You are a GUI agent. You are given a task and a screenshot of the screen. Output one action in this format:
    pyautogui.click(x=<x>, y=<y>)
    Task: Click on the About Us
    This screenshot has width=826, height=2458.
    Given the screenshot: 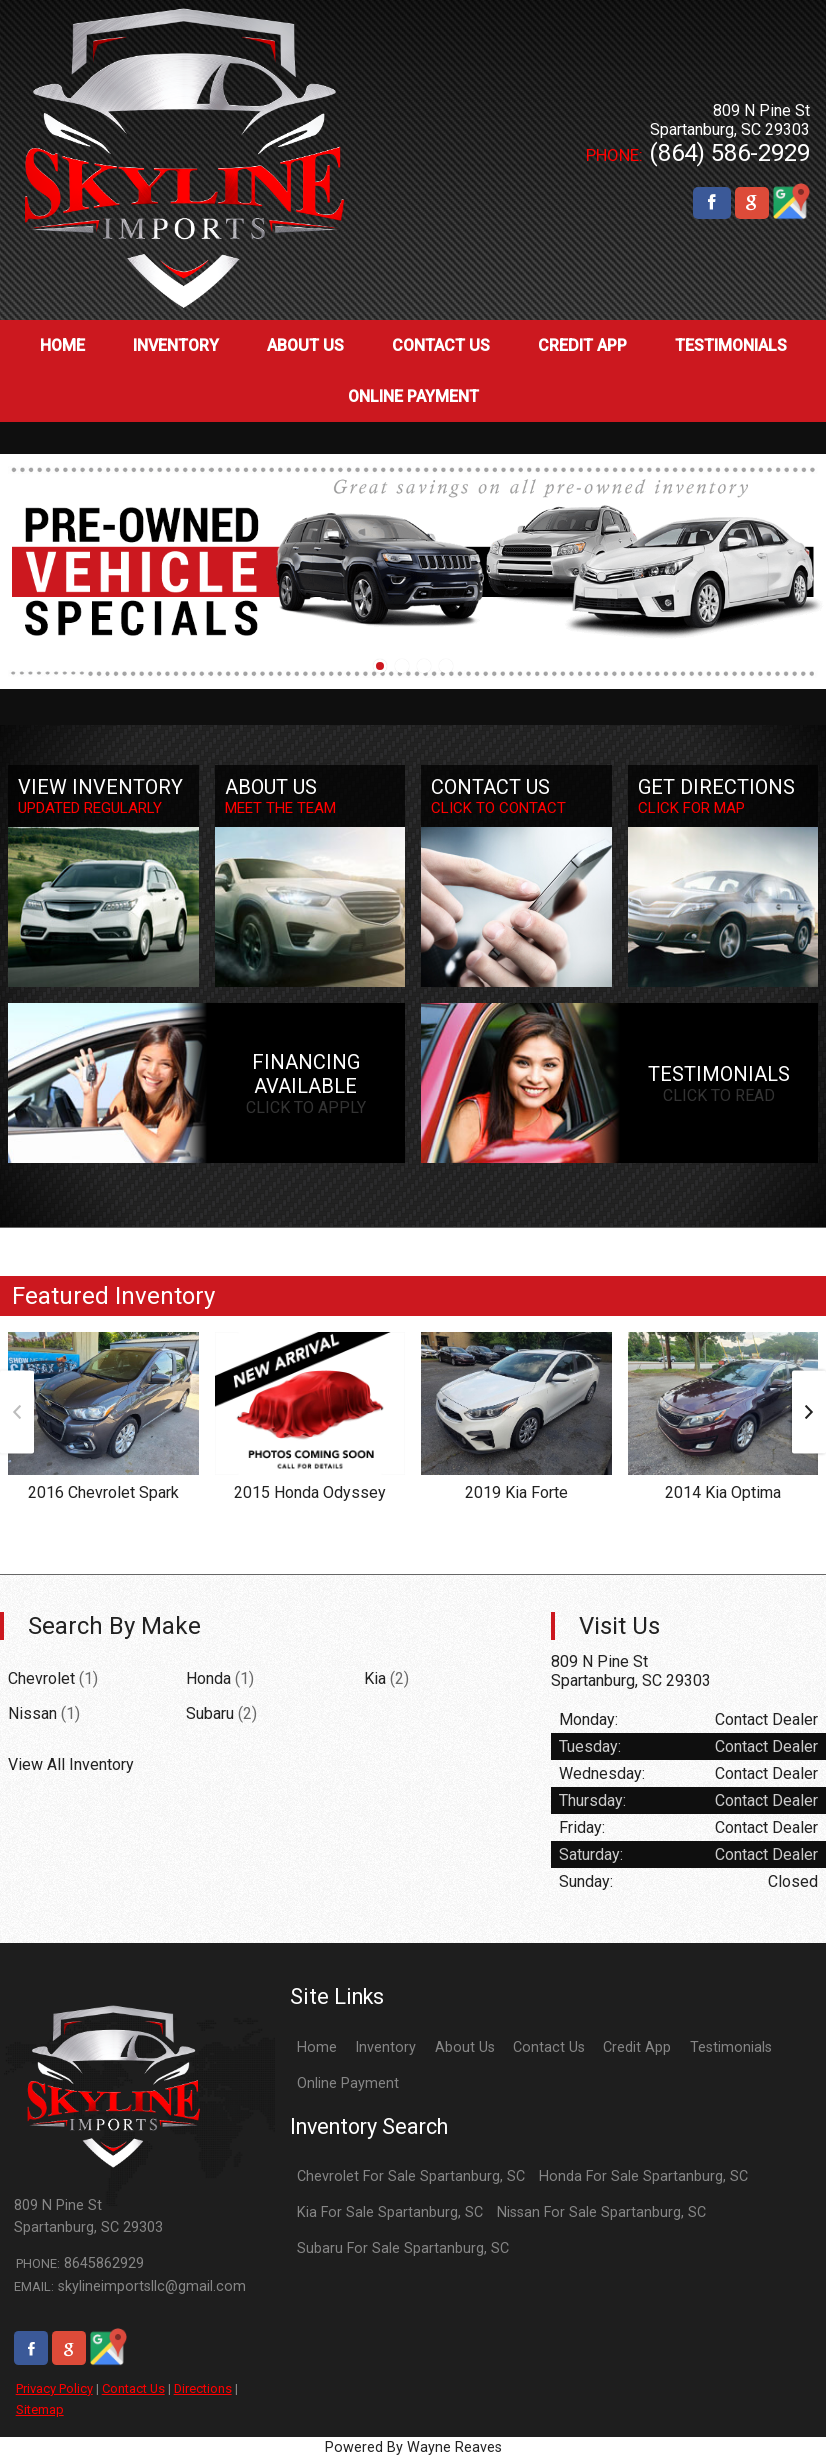 What is the action you would take?
    pyautogui.click(x=465, y=2047)
    